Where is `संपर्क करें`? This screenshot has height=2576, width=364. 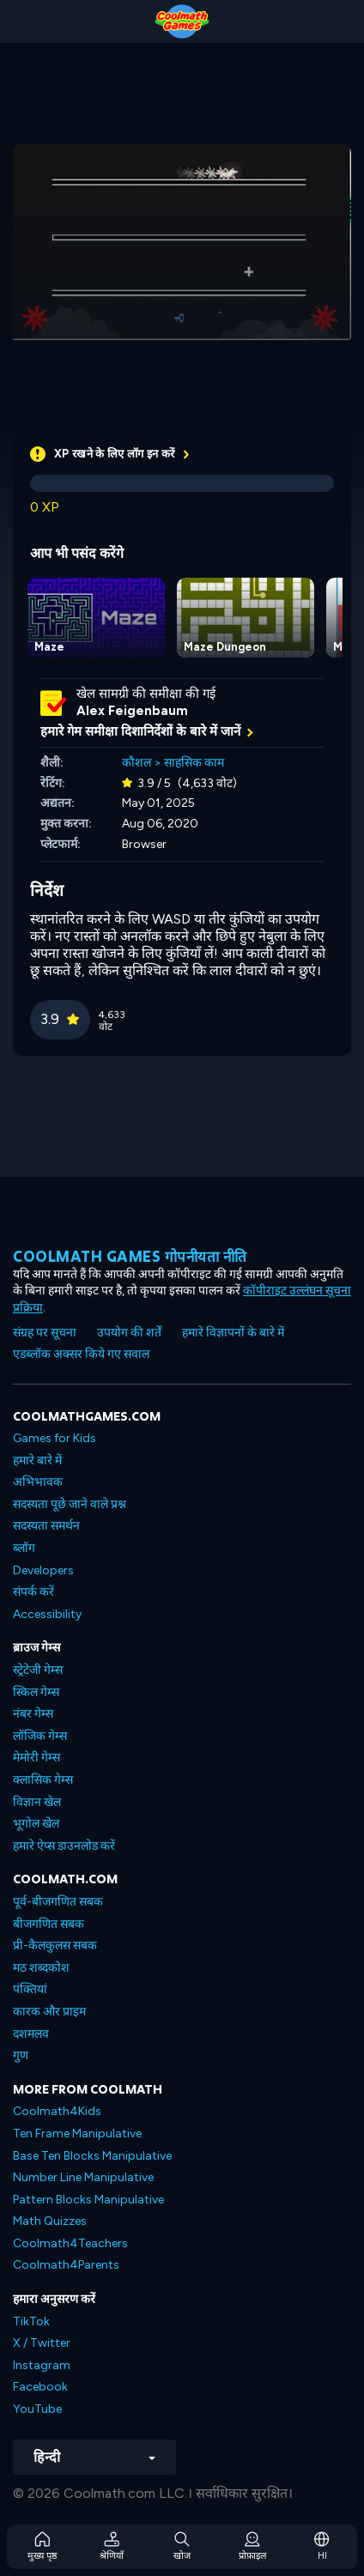
संपर्क करें is located at coordinates (33, 1592).